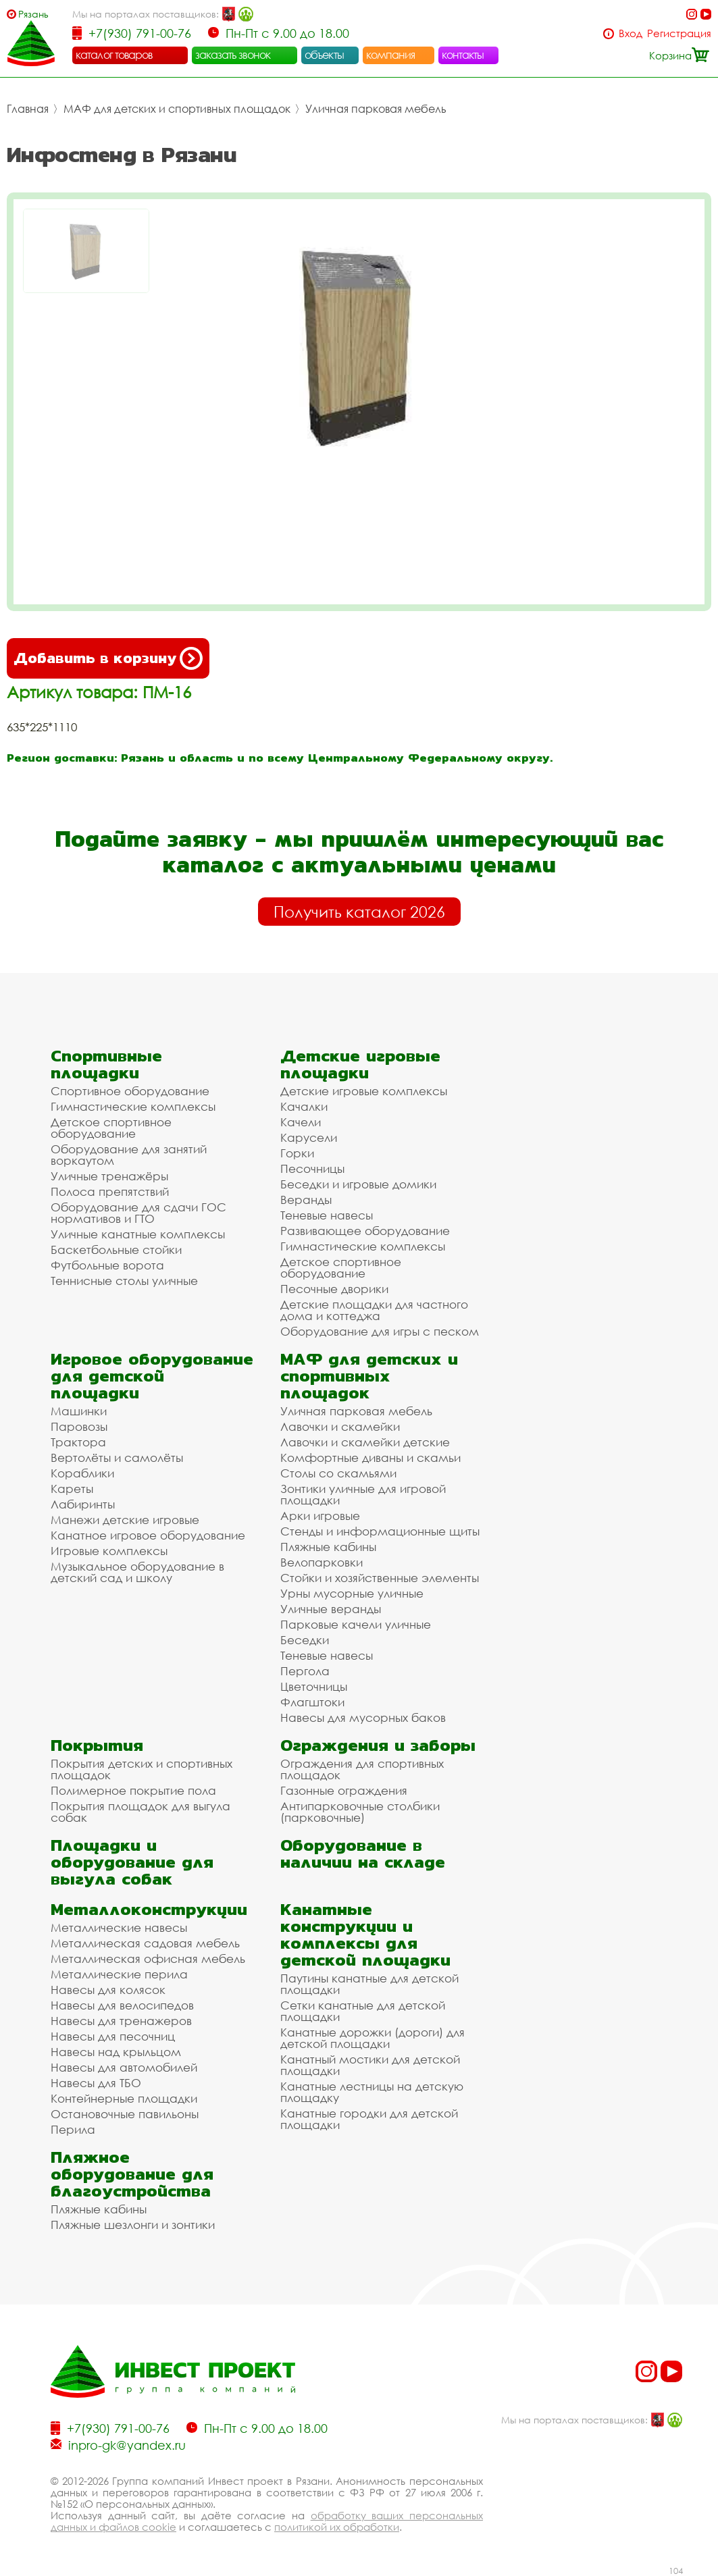 The image size is (718, 2576). I want to click on компания, so click(390, 54).